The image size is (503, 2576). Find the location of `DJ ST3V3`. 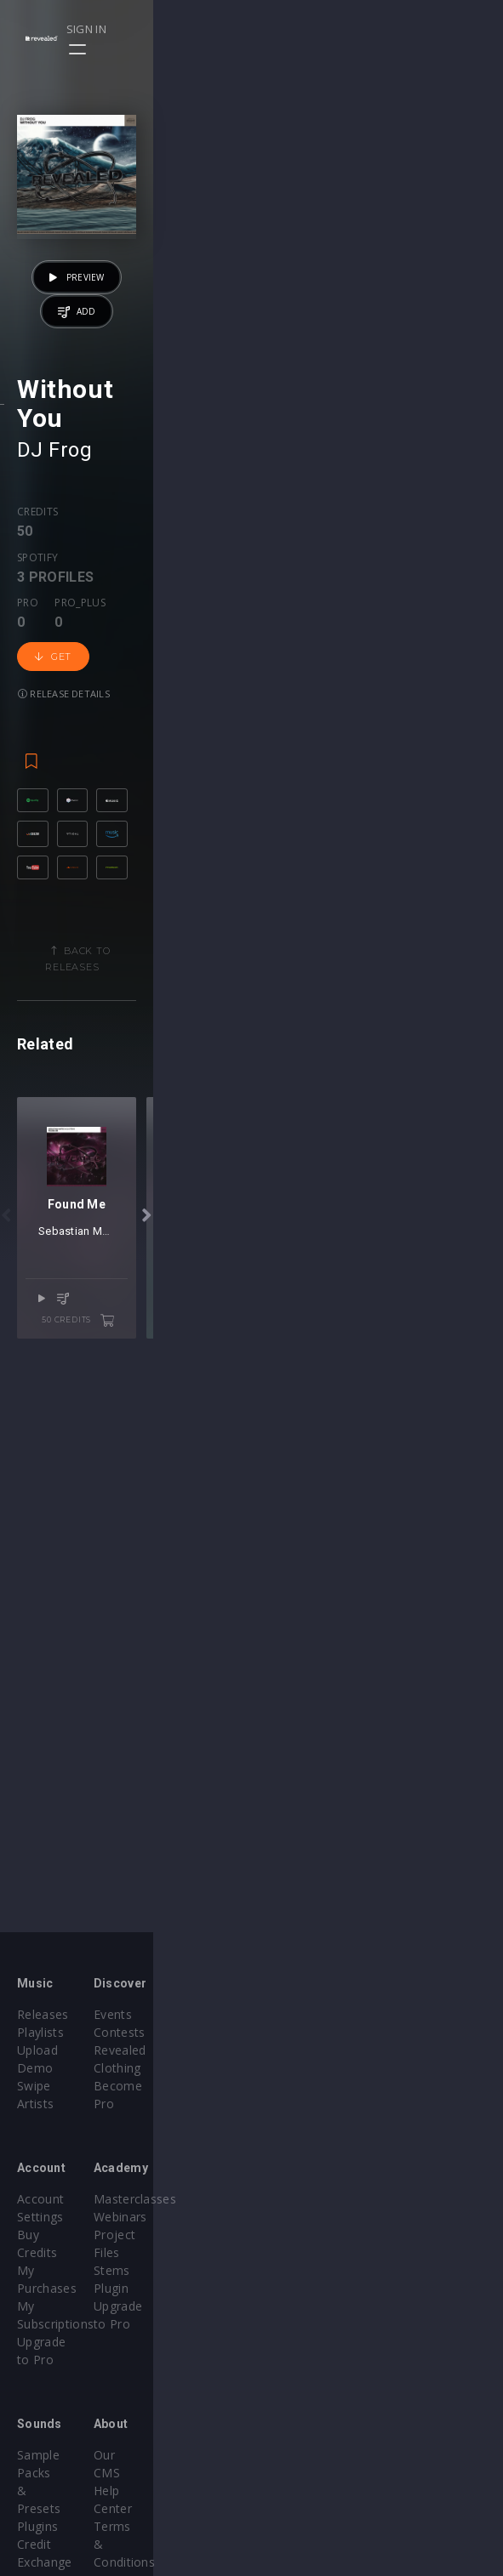

DJ ST3V3 is located at coordinates (301, 1794).